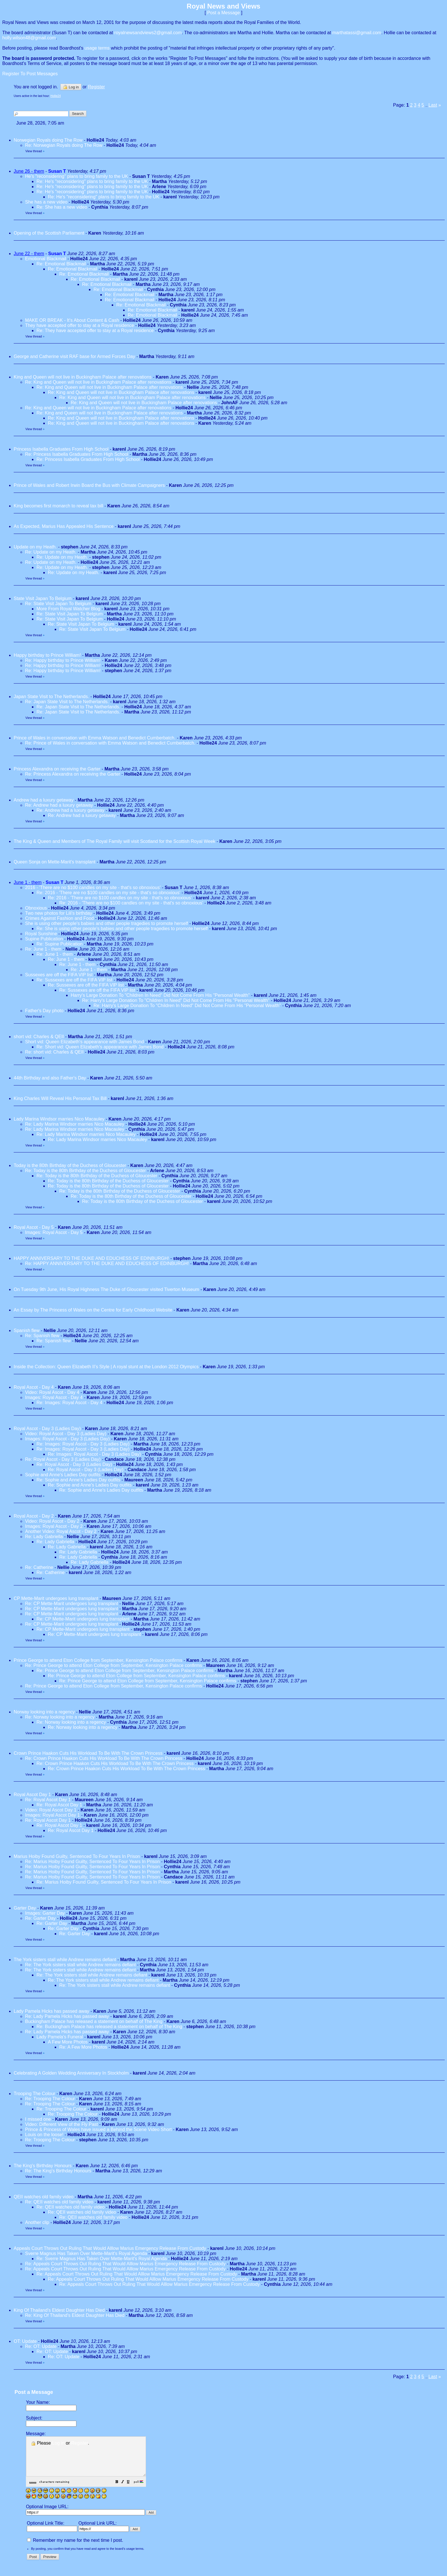 The height and width of the screenshot is (2576, 447). What do you see at coordinates (59, 2036) in the screenshot?
I see `Lady Pamela's Funeral` at bounding box center [59, 2036].